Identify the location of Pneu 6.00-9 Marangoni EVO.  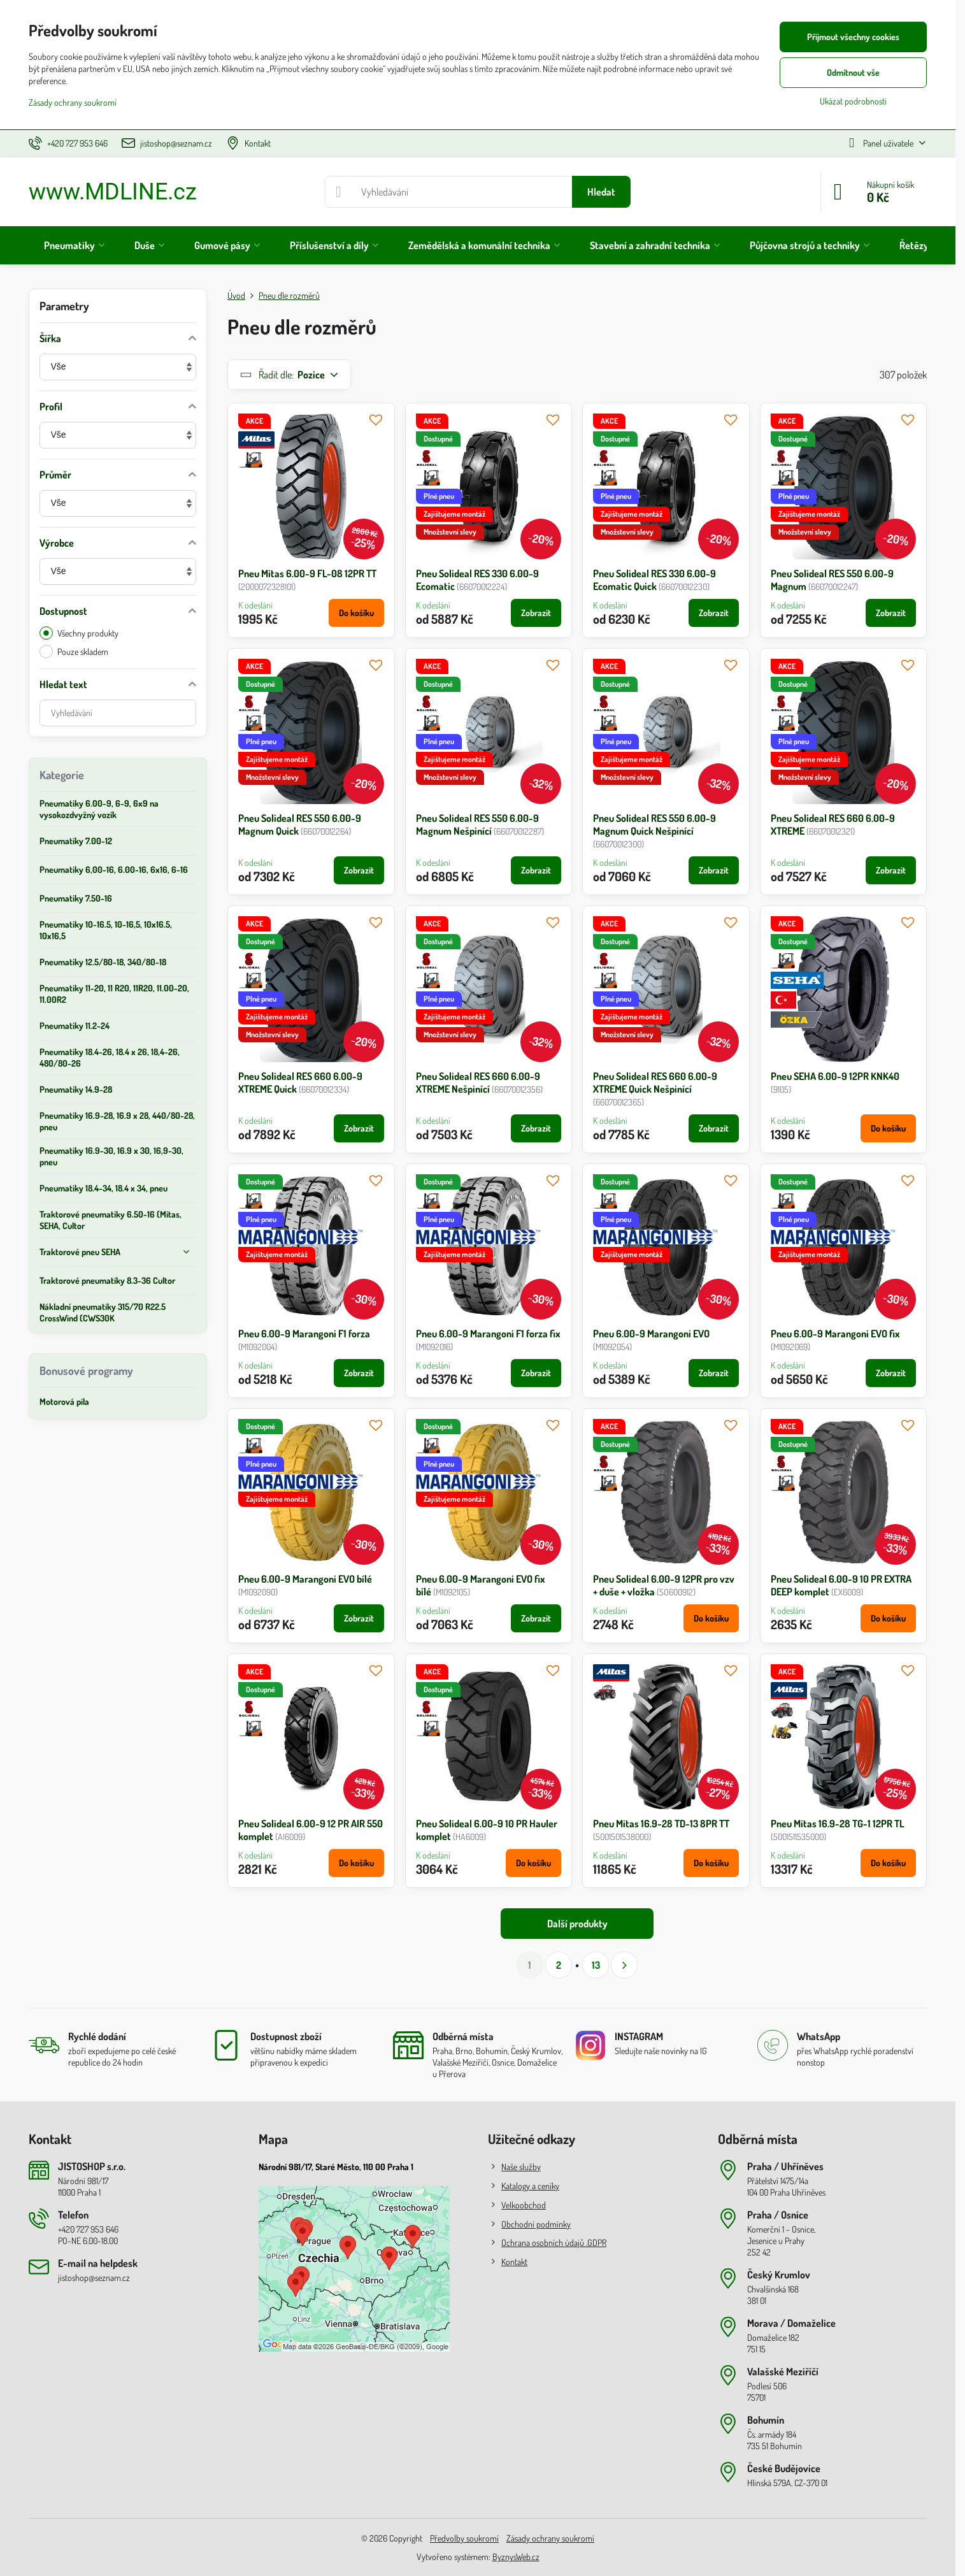
(651, 1333).